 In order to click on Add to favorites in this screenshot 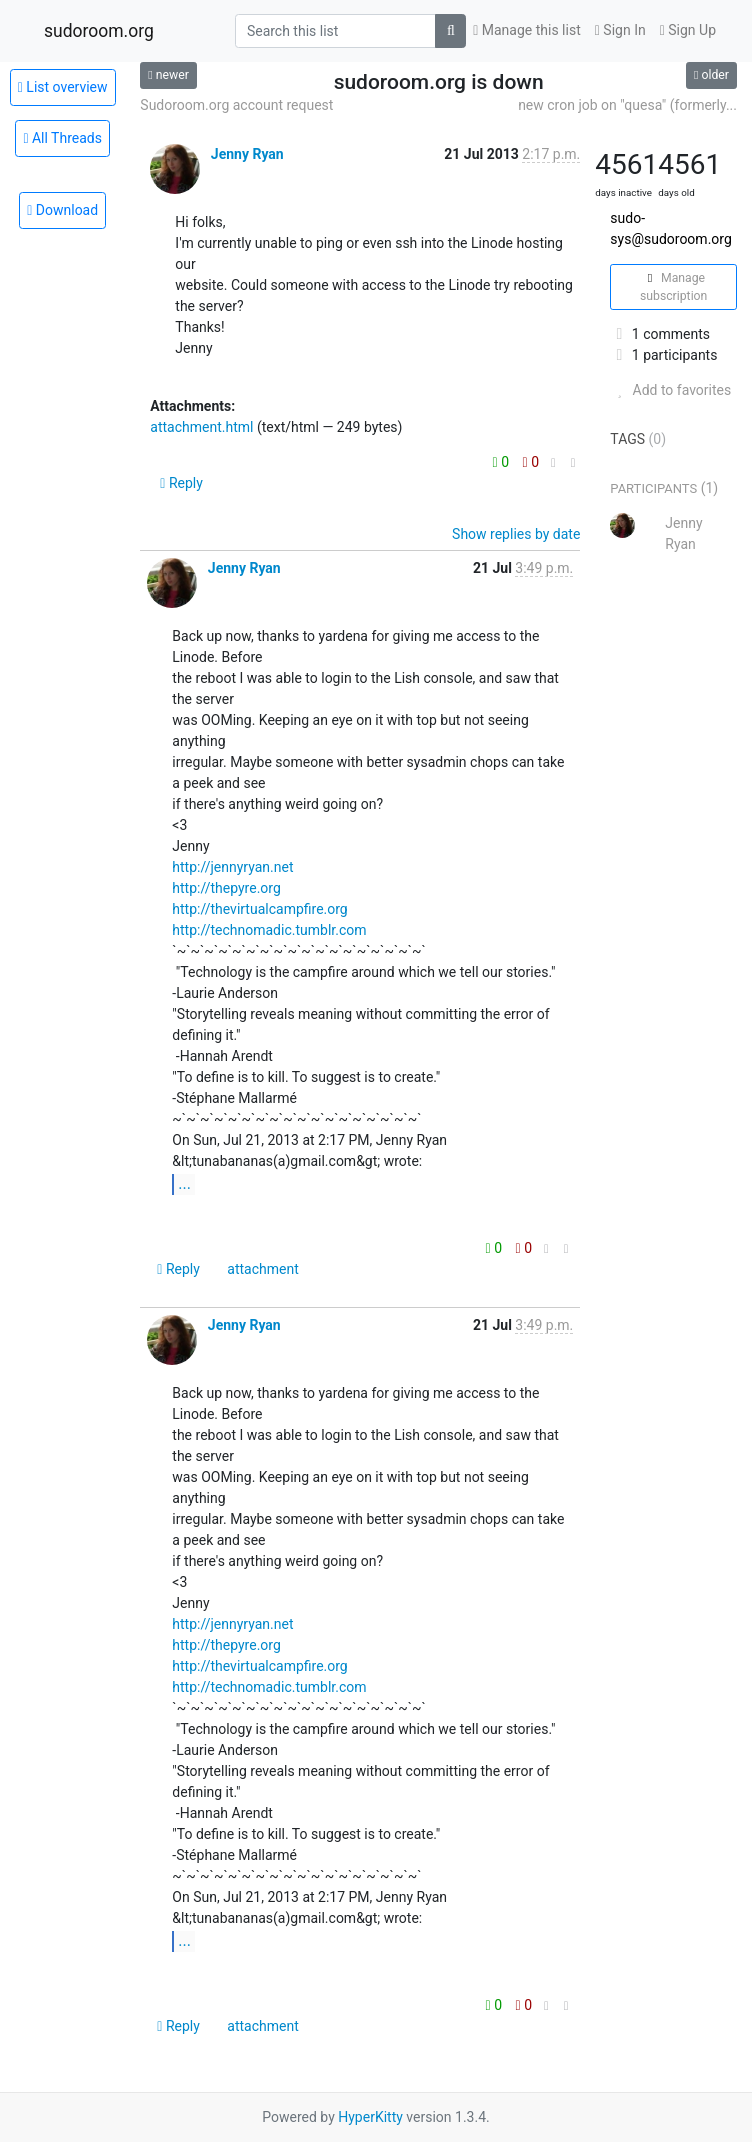, I will do `click(670, 390)`.